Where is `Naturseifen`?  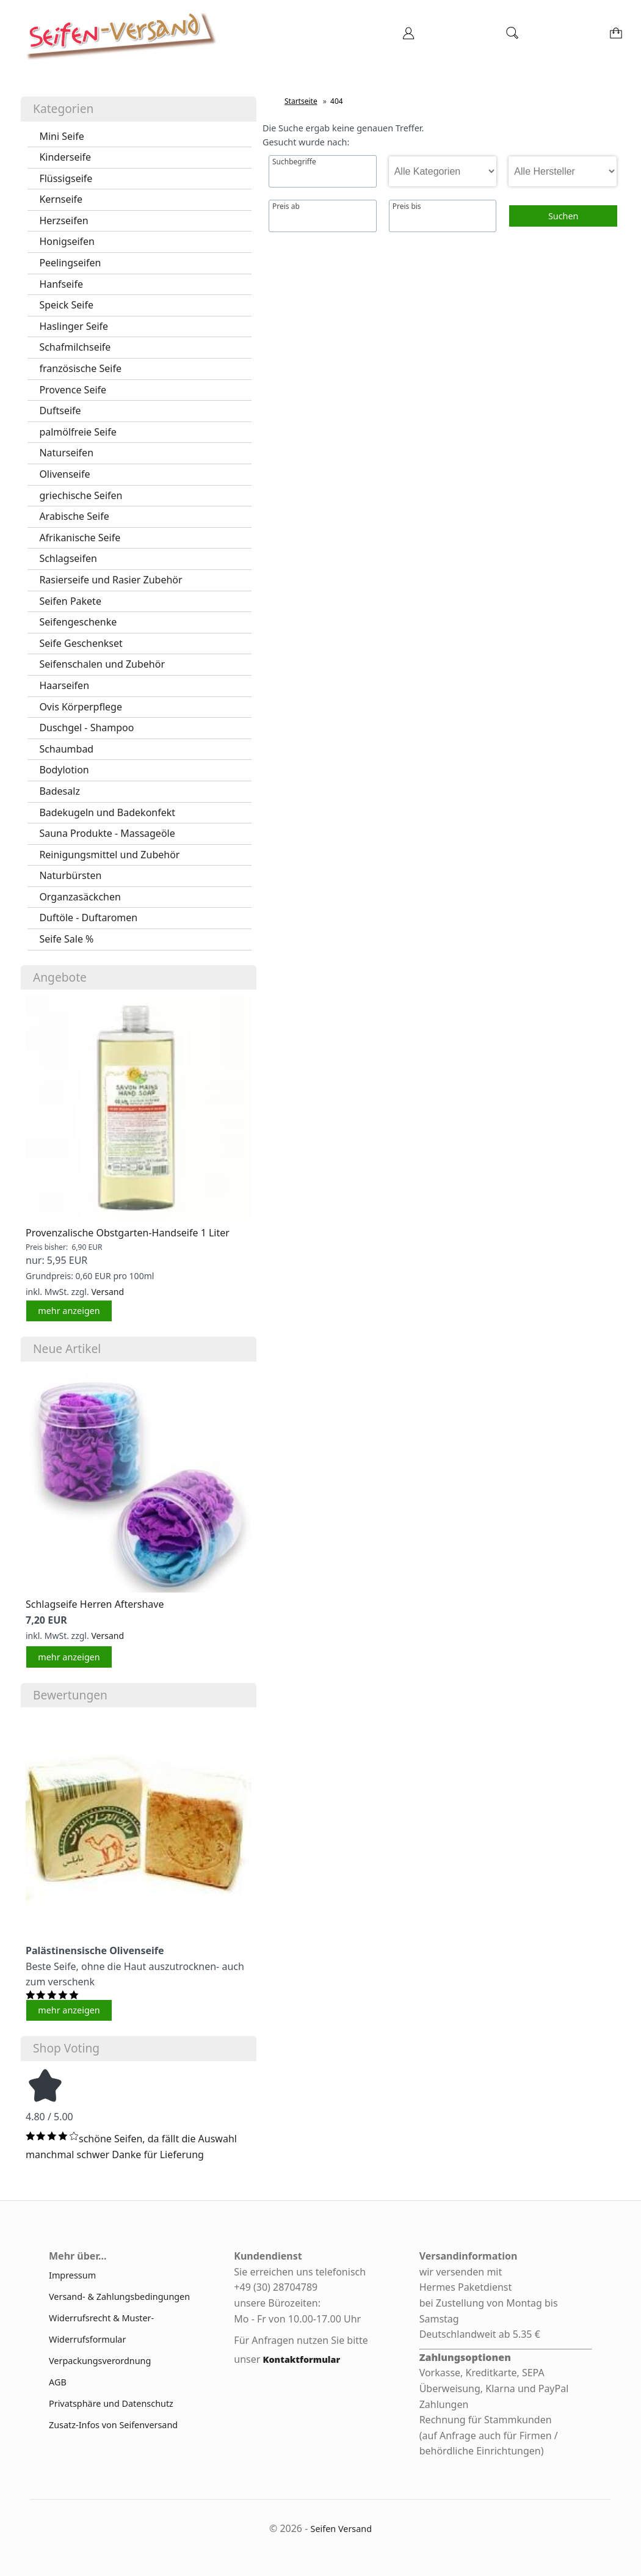 Naturseifen is located at coordinates (66, 452).